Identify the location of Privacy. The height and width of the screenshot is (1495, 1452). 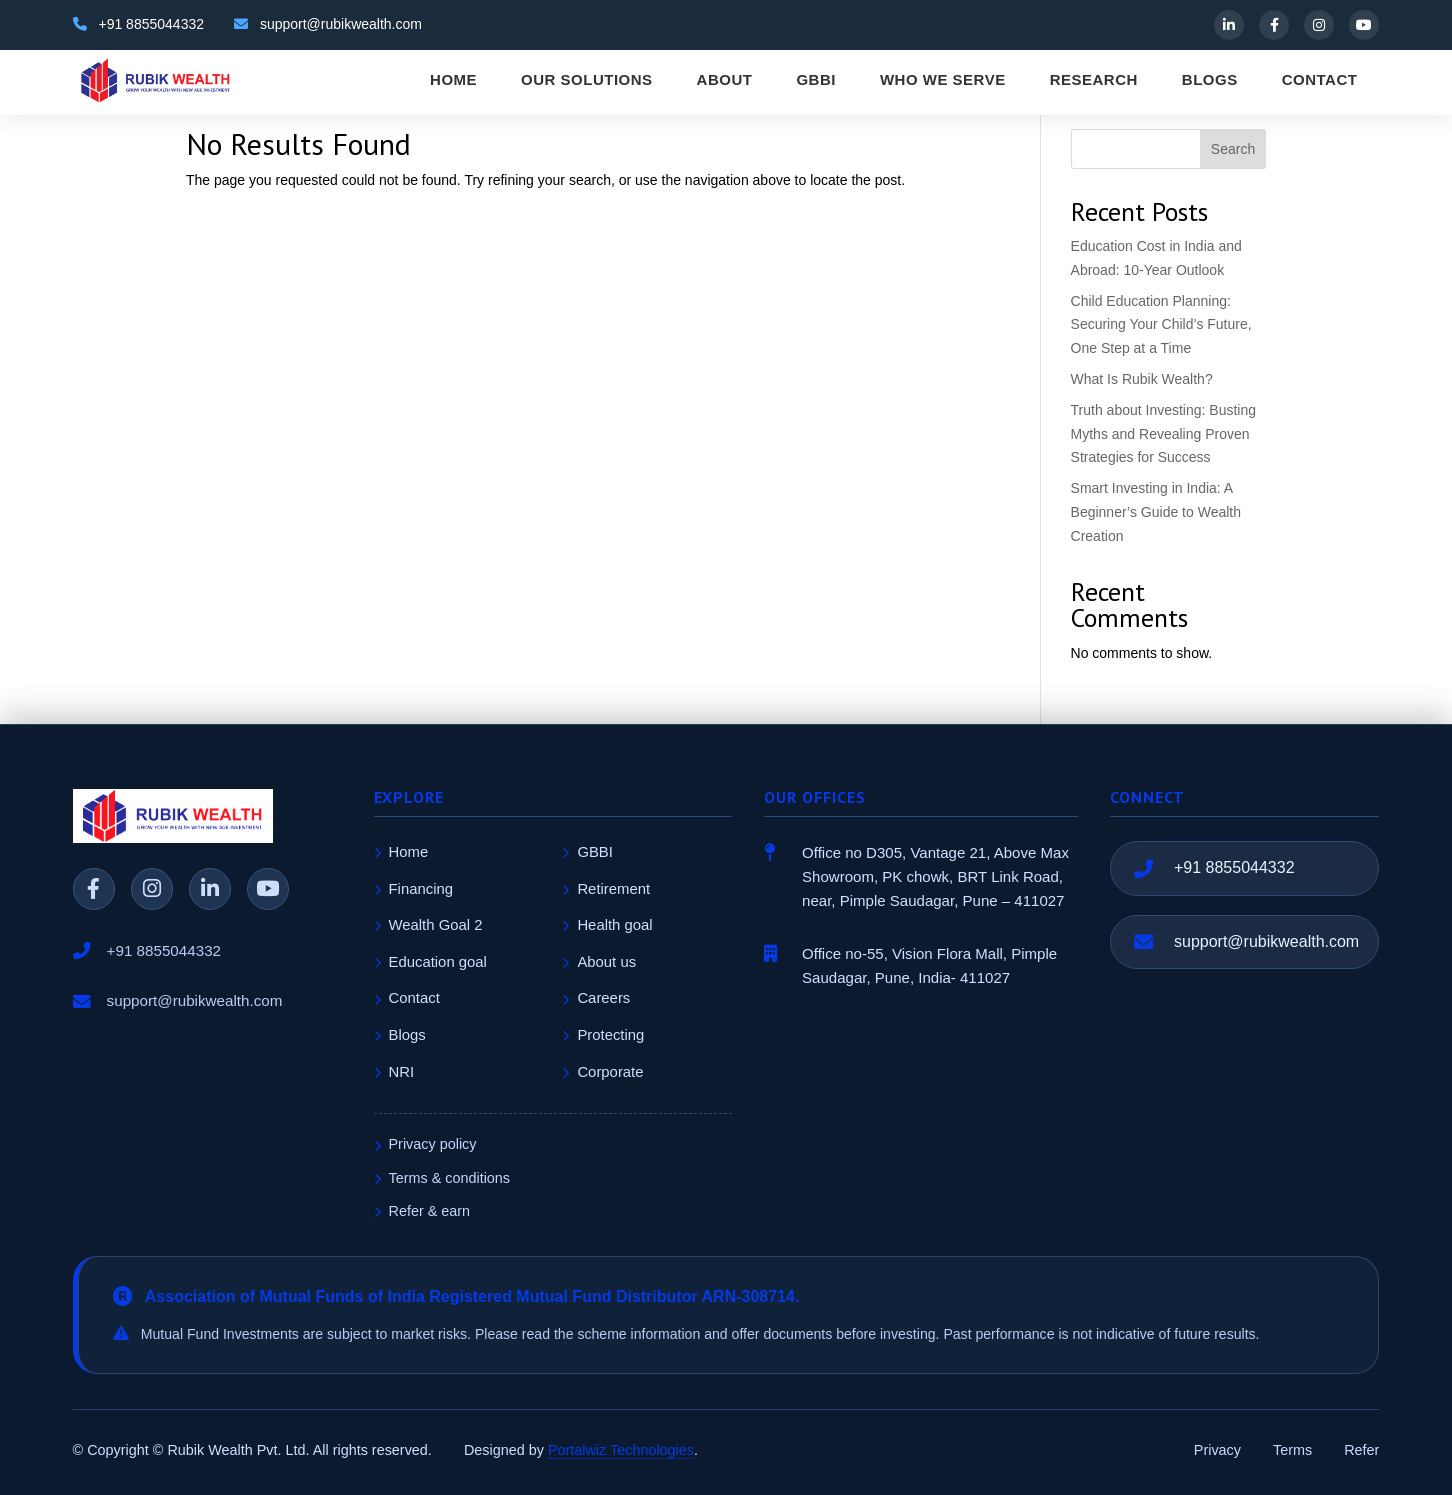
(1217, 1450).